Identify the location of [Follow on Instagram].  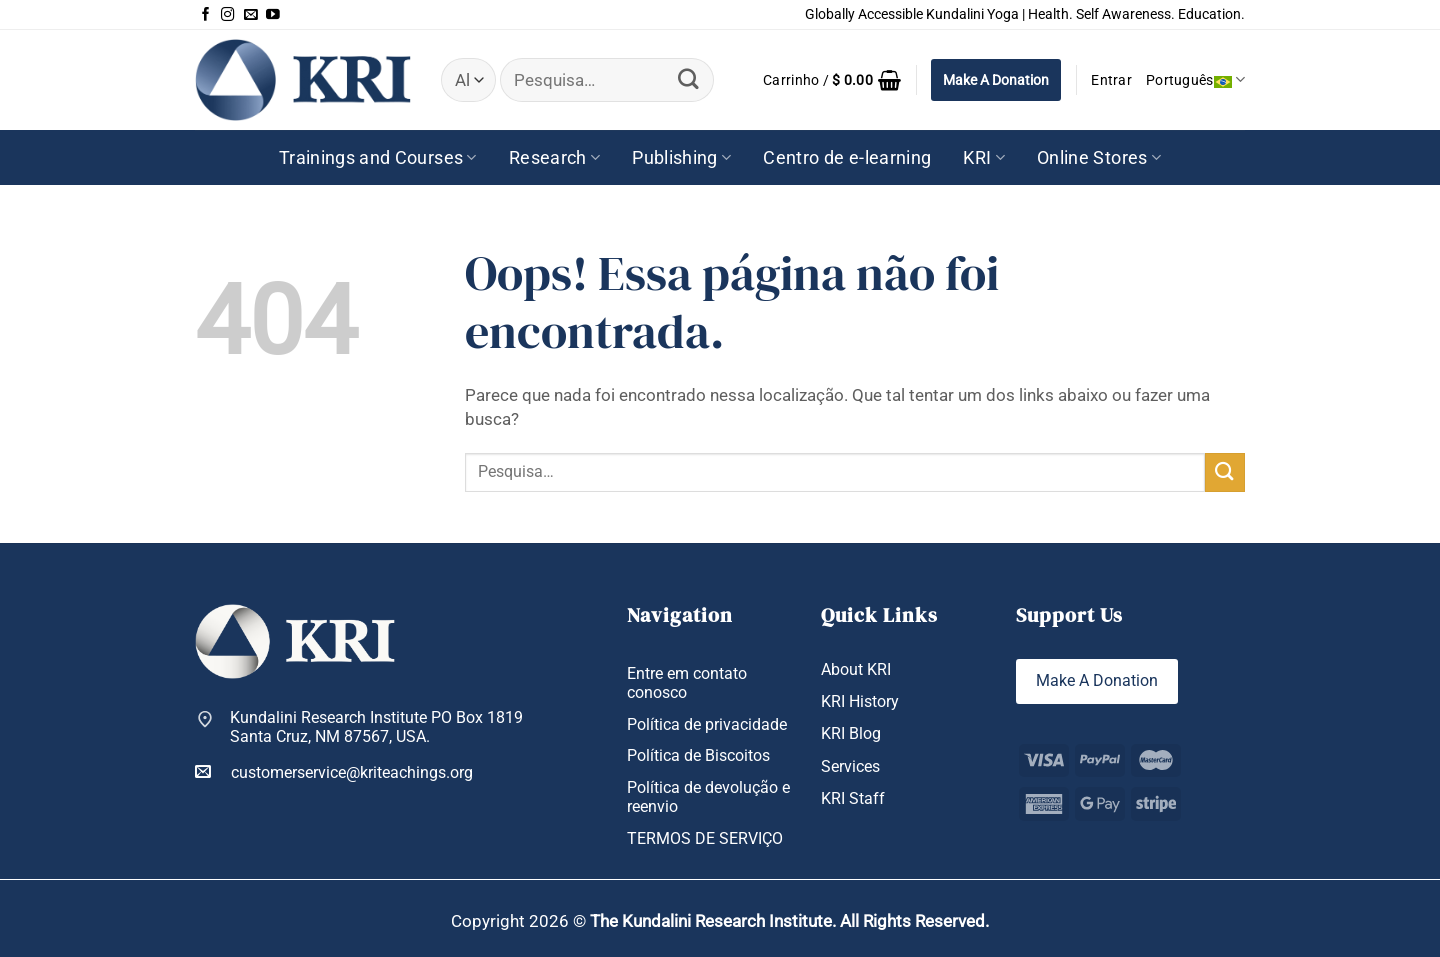
(228, 15).